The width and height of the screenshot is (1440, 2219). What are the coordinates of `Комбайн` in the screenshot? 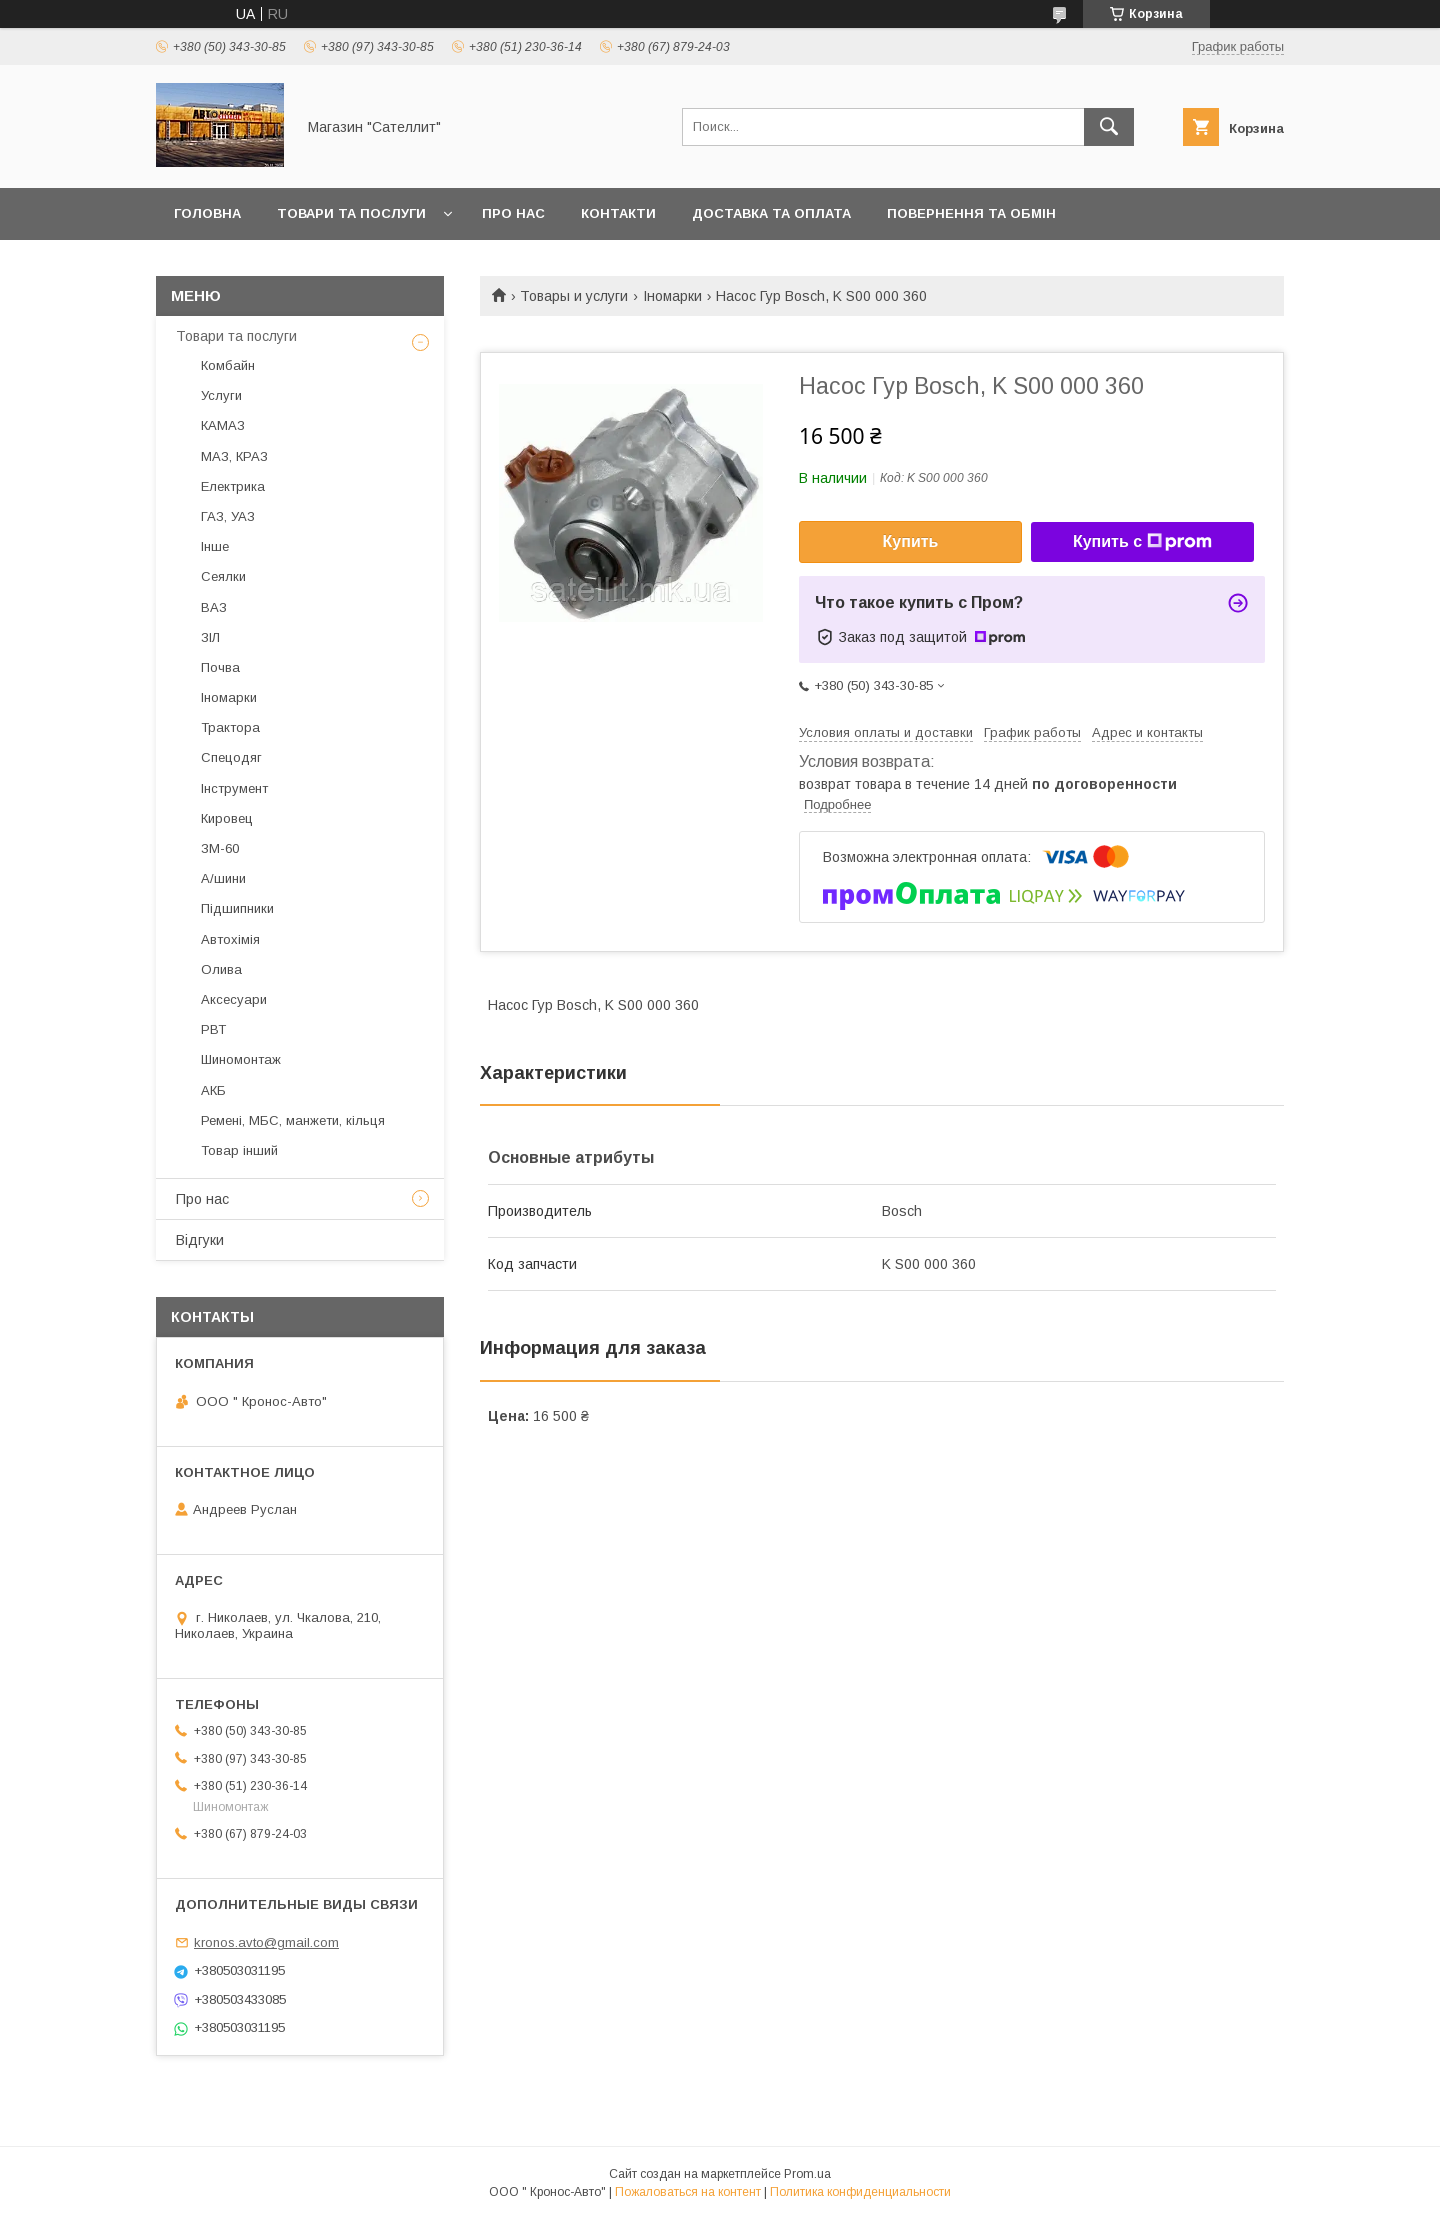 It's located at (228, 365).